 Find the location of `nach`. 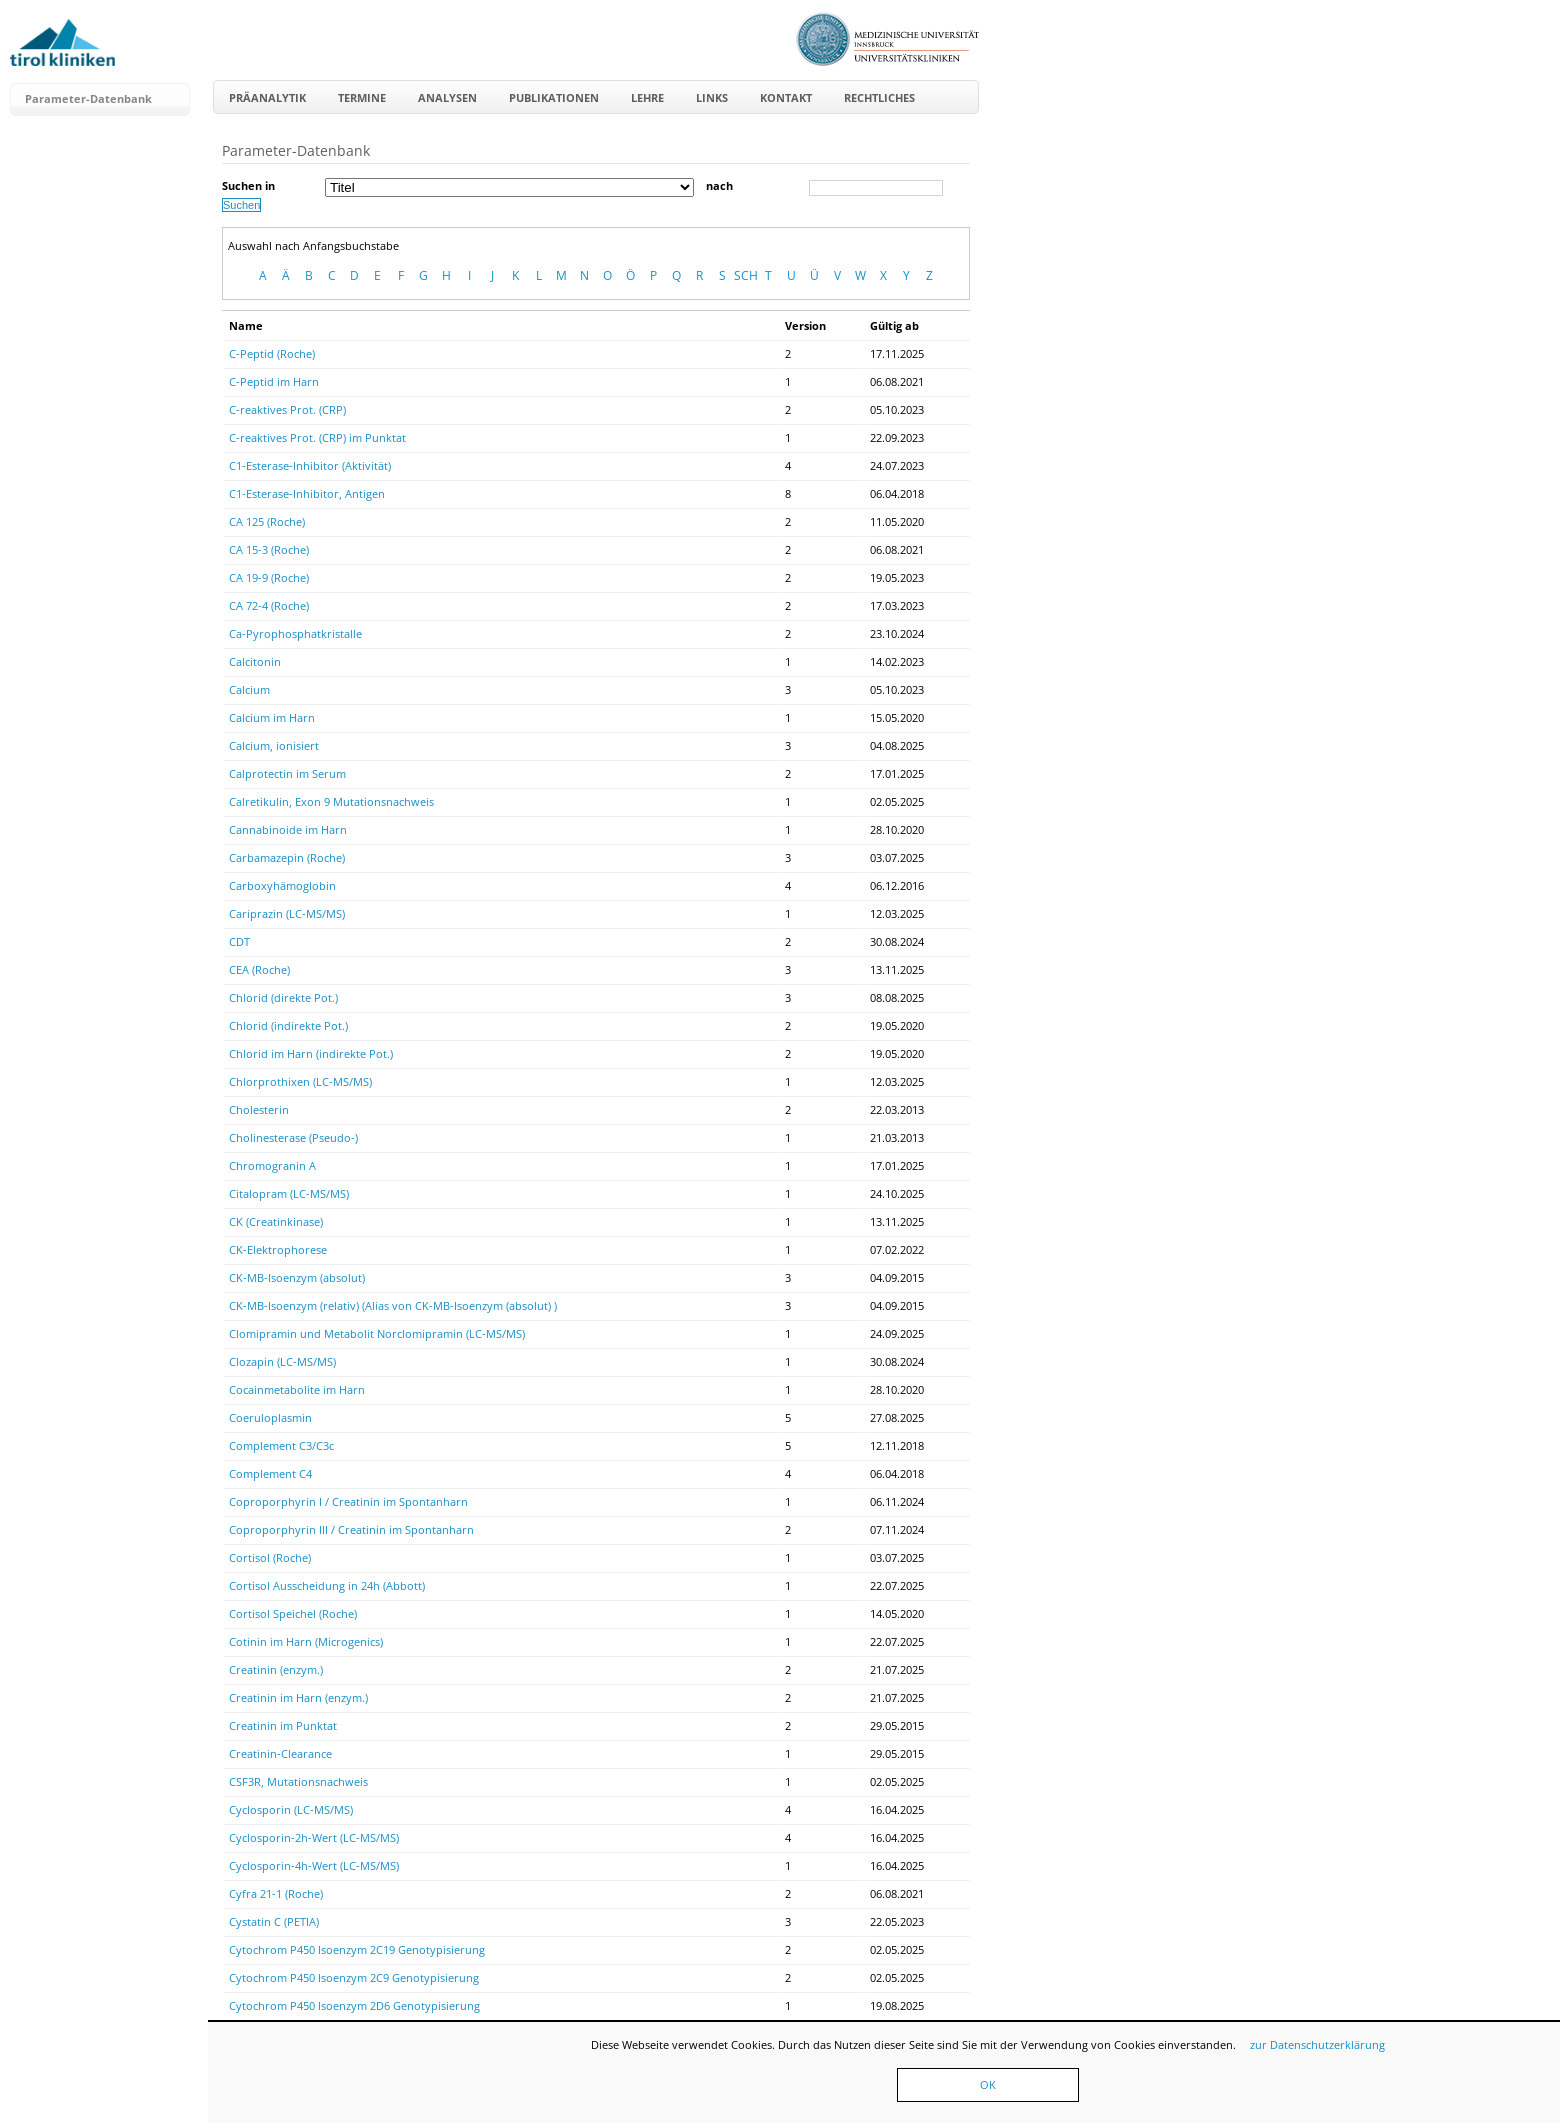

nach is located at coordinates (719, 185).